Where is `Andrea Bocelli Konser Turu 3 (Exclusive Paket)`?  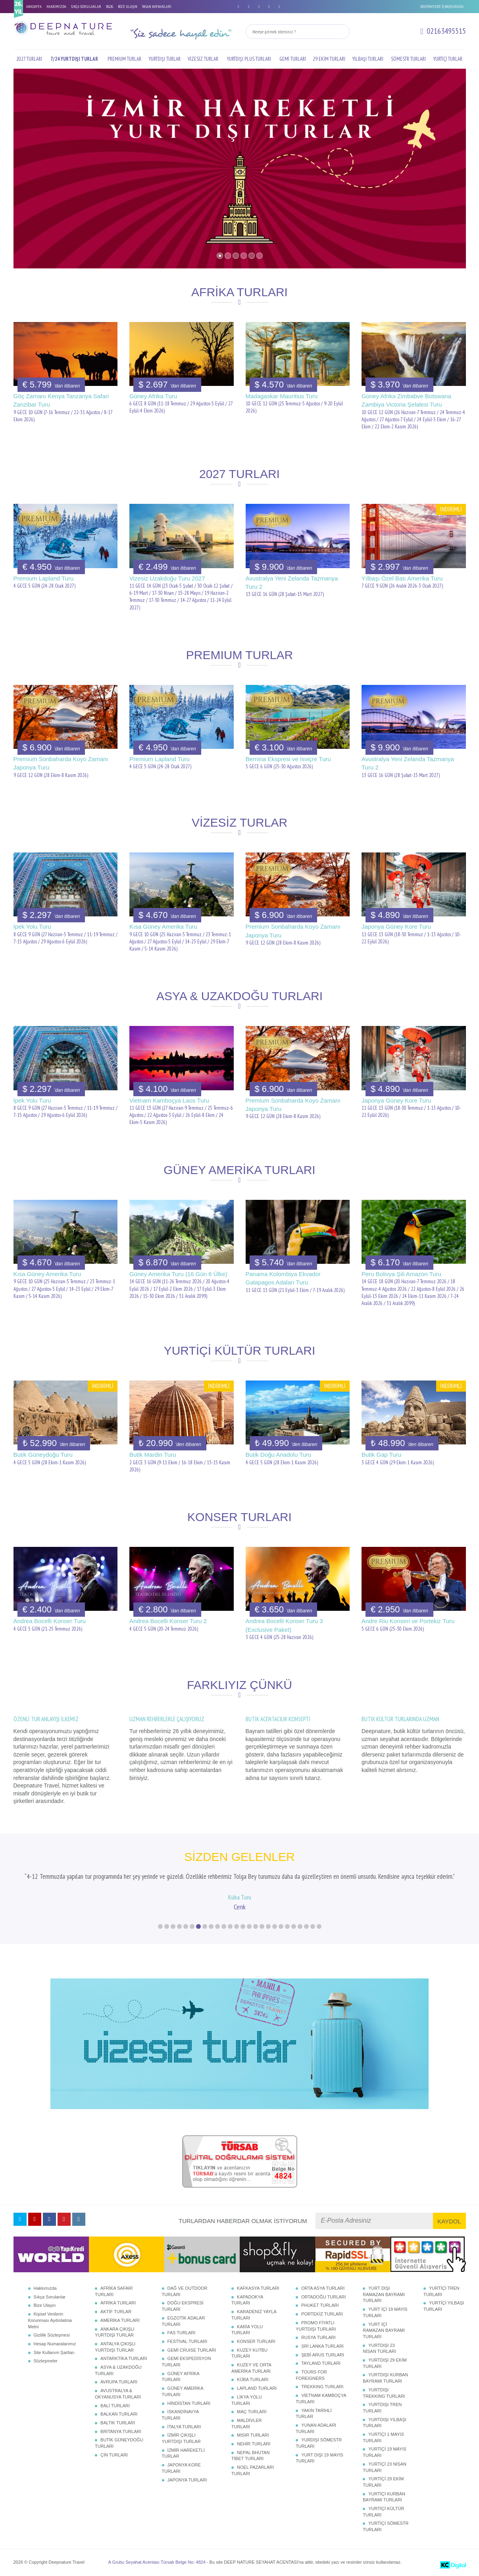
Andrea Bocelli Konser Turu 3 (Exclusive Paket) is located at coordinates (284, 1625).